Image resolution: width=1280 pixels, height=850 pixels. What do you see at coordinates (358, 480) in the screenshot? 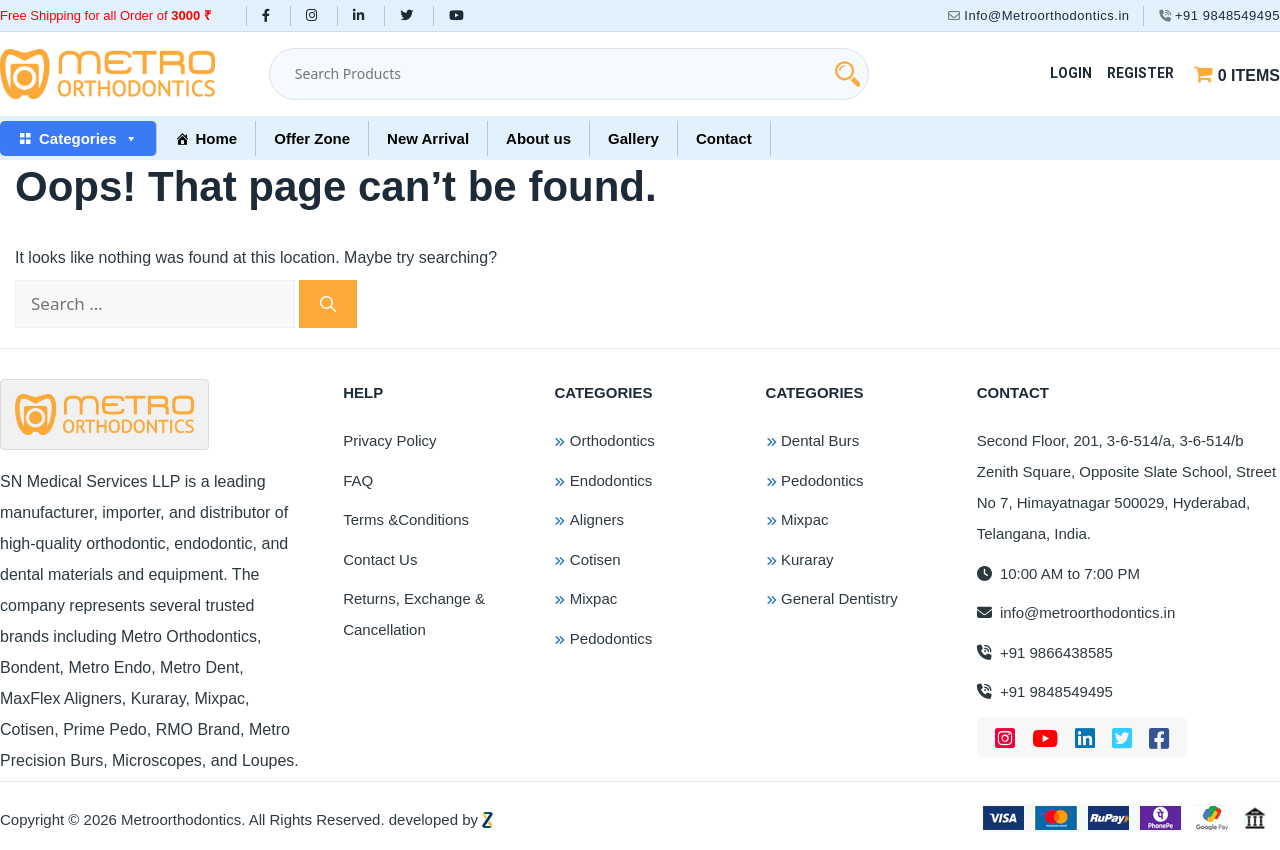
I see `FAQ` at bounding box center [358, 480].